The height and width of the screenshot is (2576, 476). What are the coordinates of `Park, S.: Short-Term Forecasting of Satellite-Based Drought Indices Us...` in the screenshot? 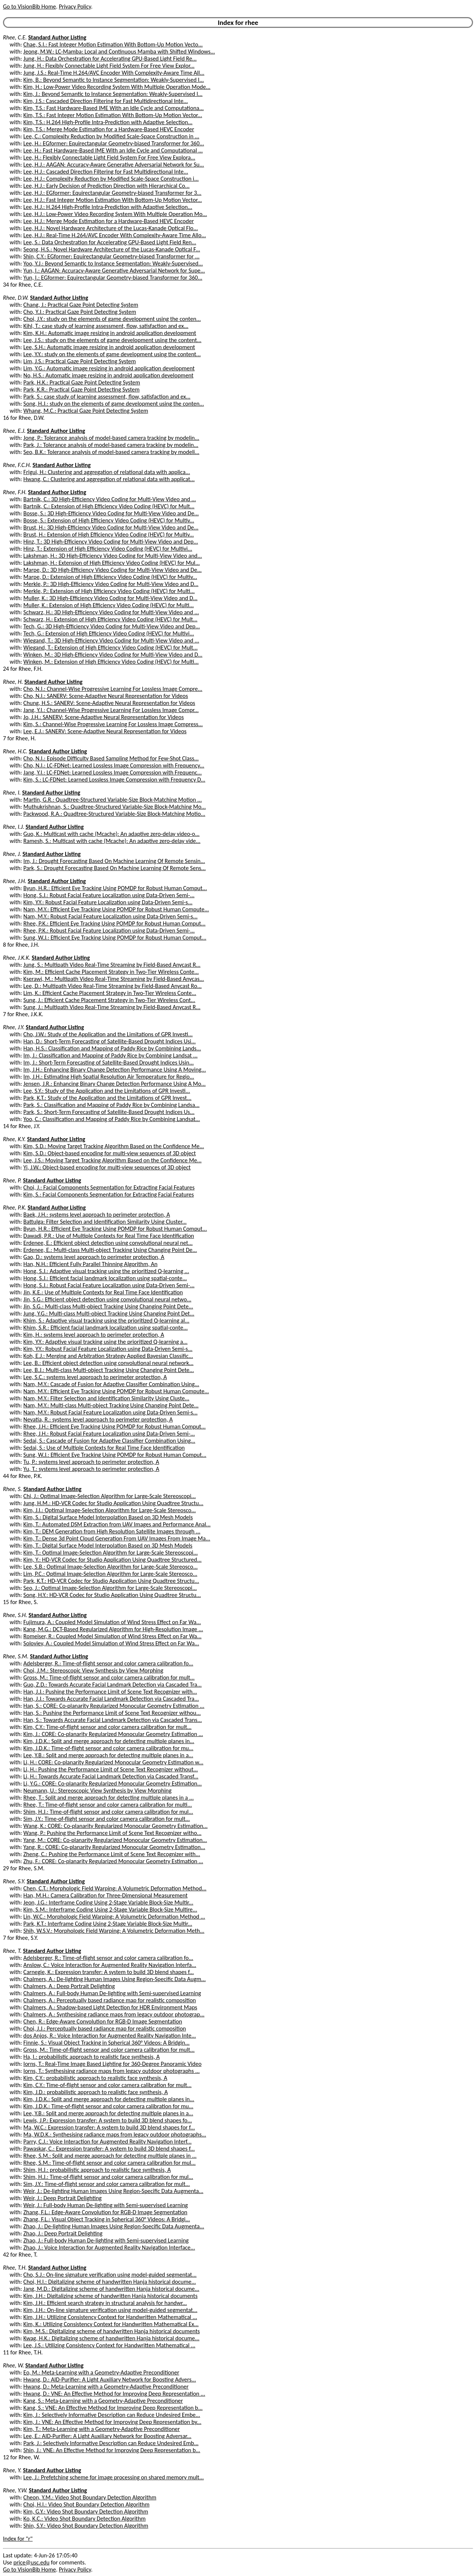 It's located at (108, 1111).